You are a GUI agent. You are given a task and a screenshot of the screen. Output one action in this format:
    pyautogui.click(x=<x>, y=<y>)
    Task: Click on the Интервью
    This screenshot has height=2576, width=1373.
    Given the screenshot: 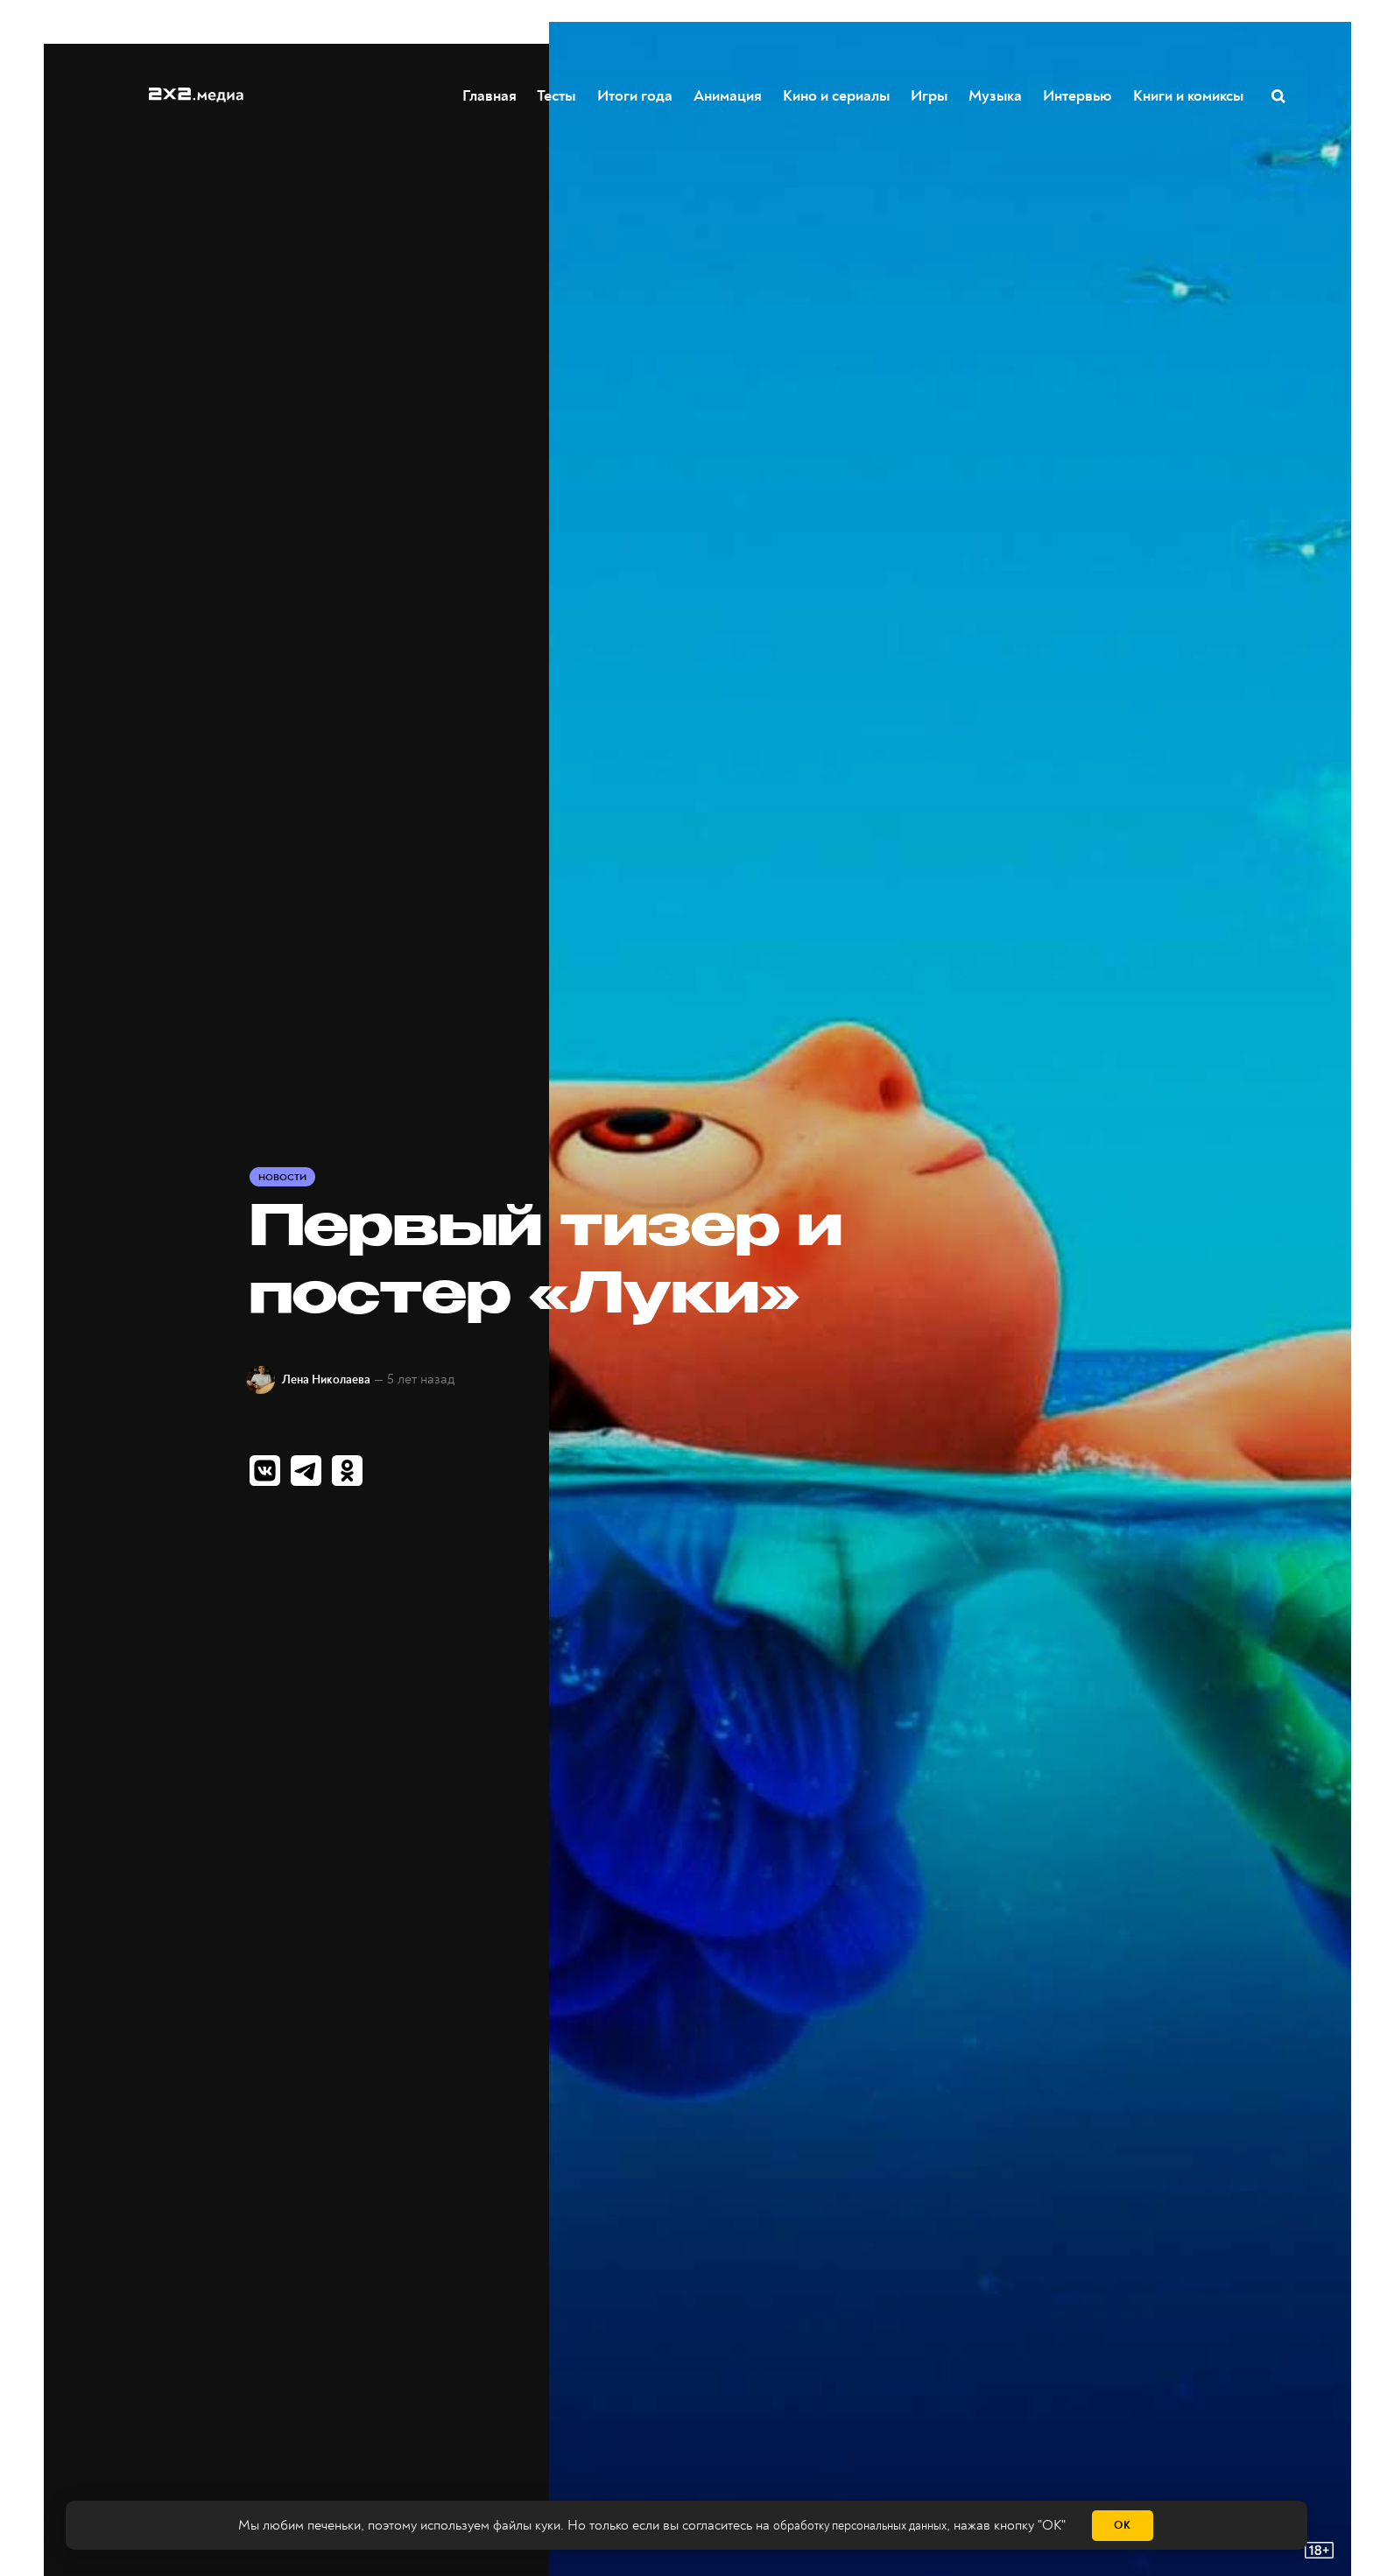 What is the action you would take?
    pyautogui.click(x=1078, y=95)
    